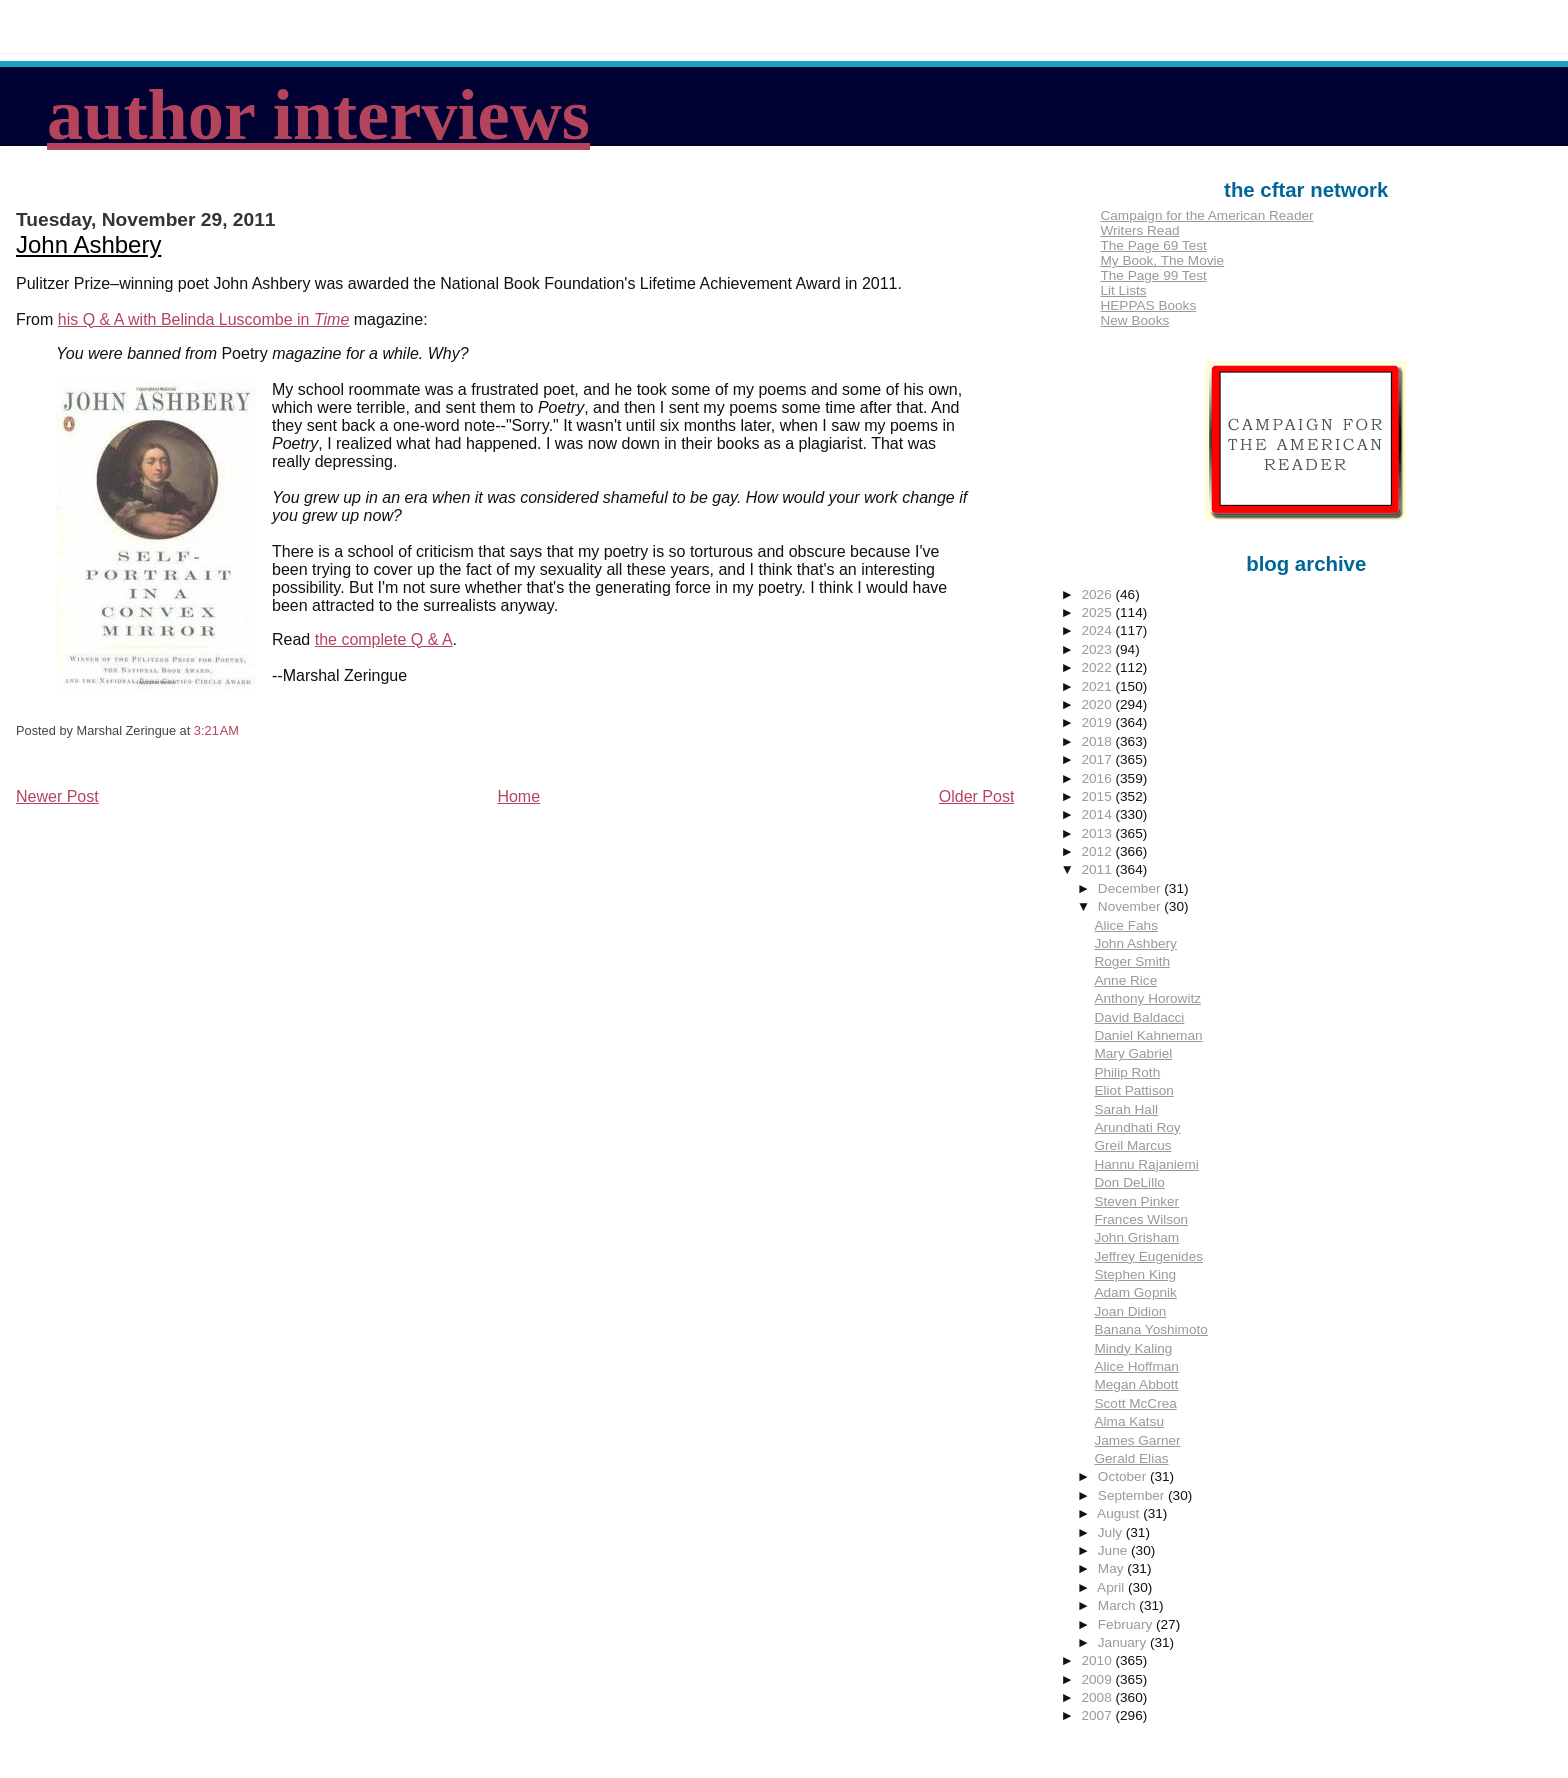 The image size is (1568, 1778). Describe the element at coordinates (1125, 980) in the screenshot. I see `Anne Rice` at that location.